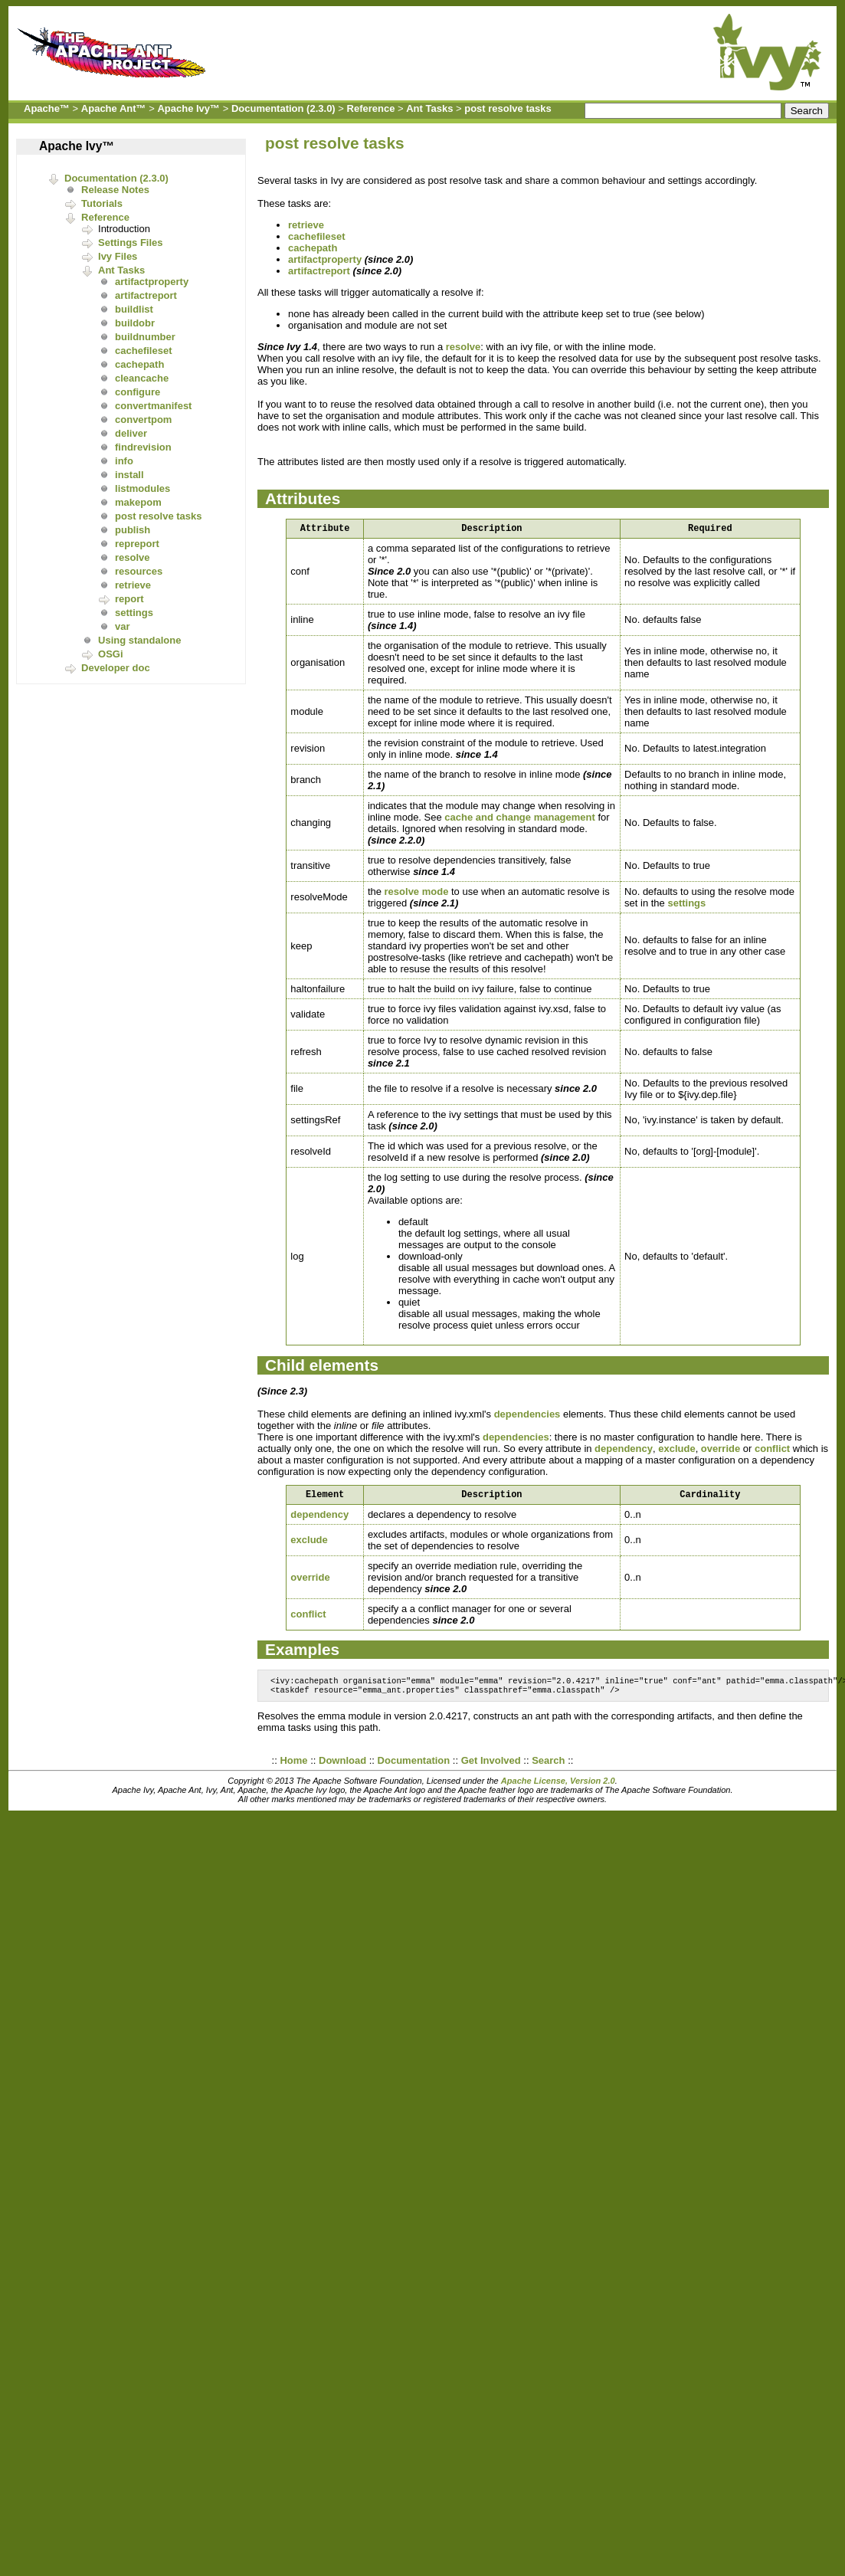 This screenshot has height=2576, width=845. I want to click on cachepath, so click(139, 364).